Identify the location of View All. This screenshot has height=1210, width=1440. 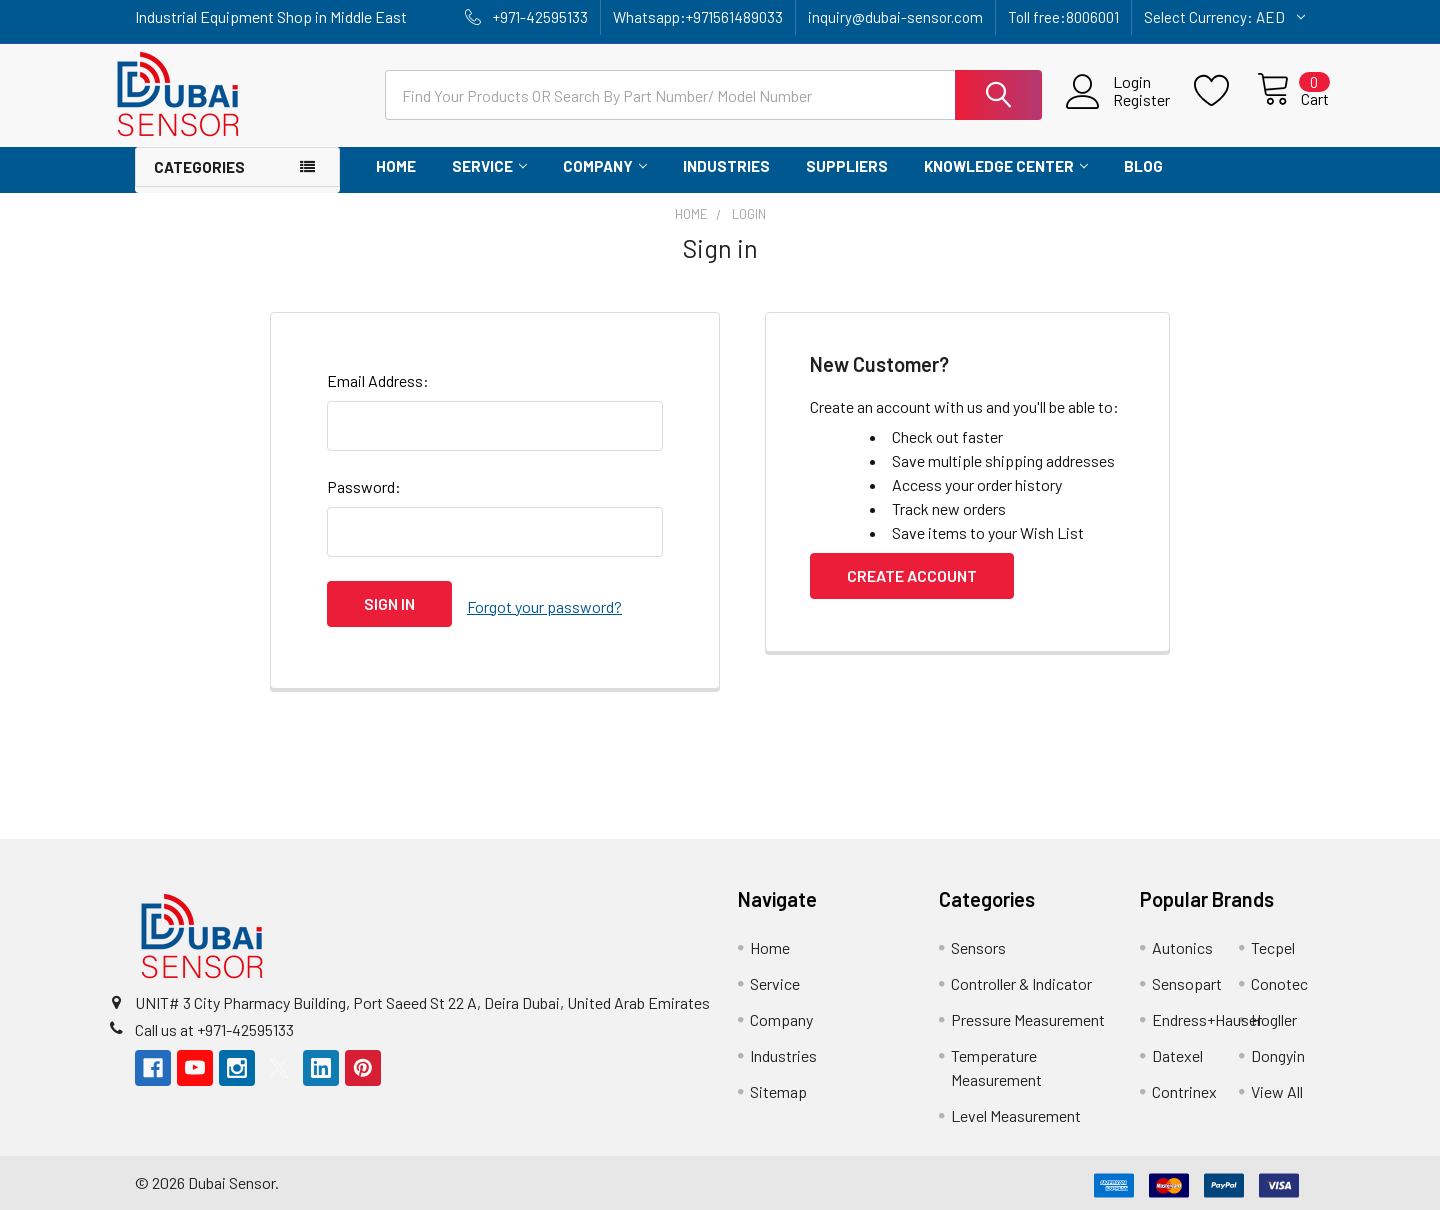
(1277, 1086).